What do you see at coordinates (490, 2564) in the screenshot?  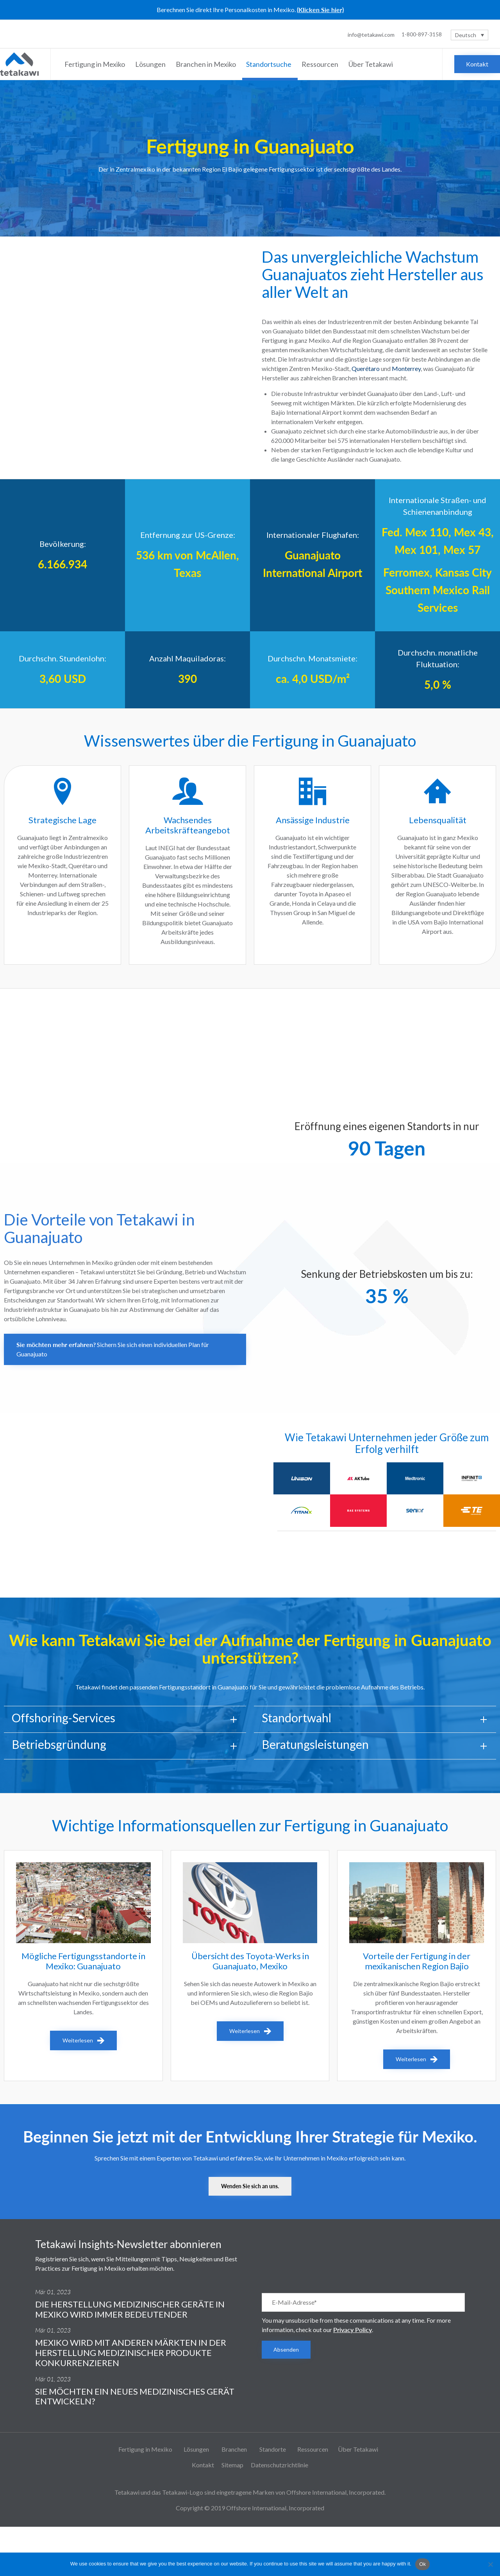 I see `[No]` at bounding box center [490, 2564].